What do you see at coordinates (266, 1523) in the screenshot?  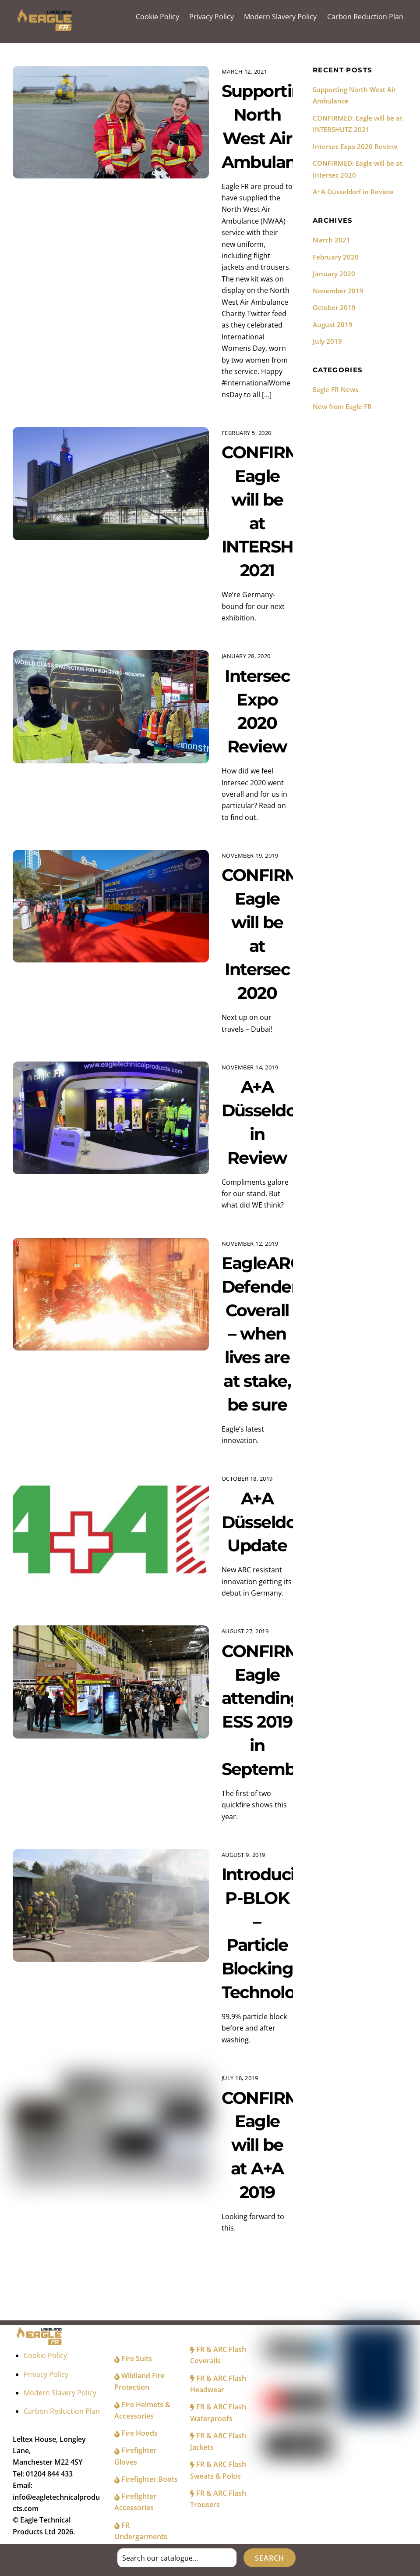 I see `A+A Düsseldorf Update` at bounding box center [266, 1523].